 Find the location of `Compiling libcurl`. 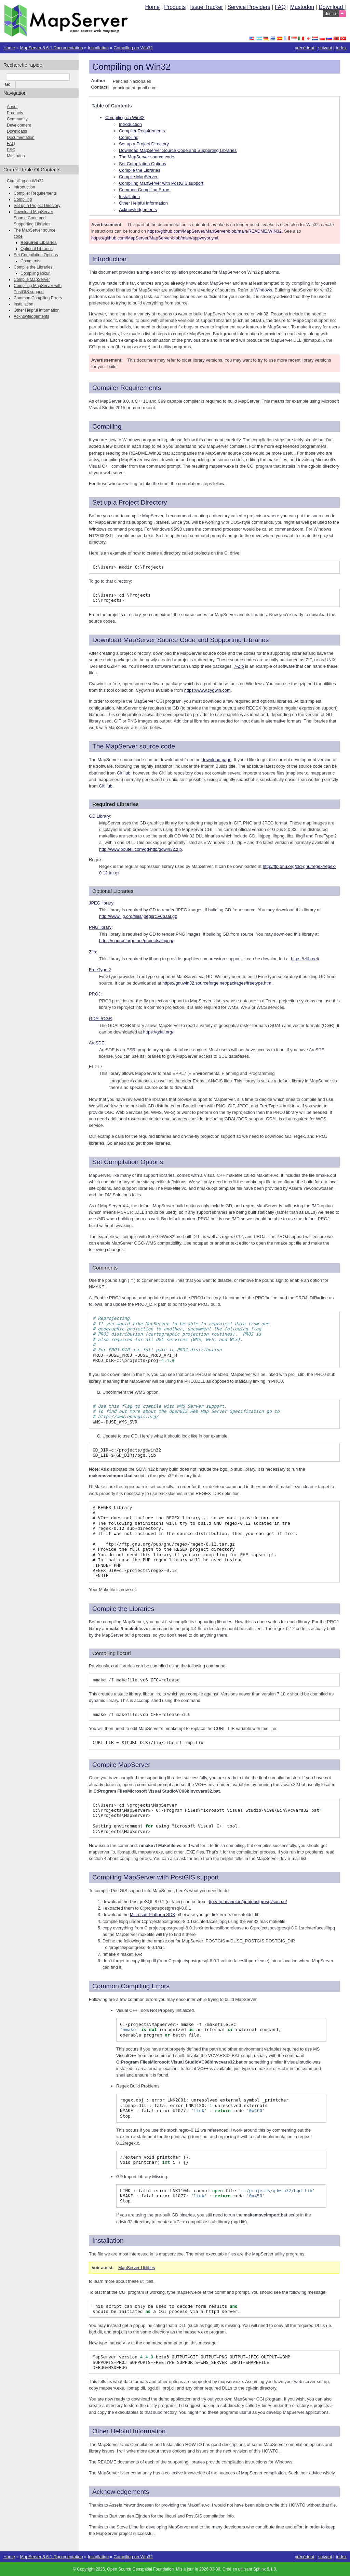

Compiling libcurl is located at coordinates (36, 273).